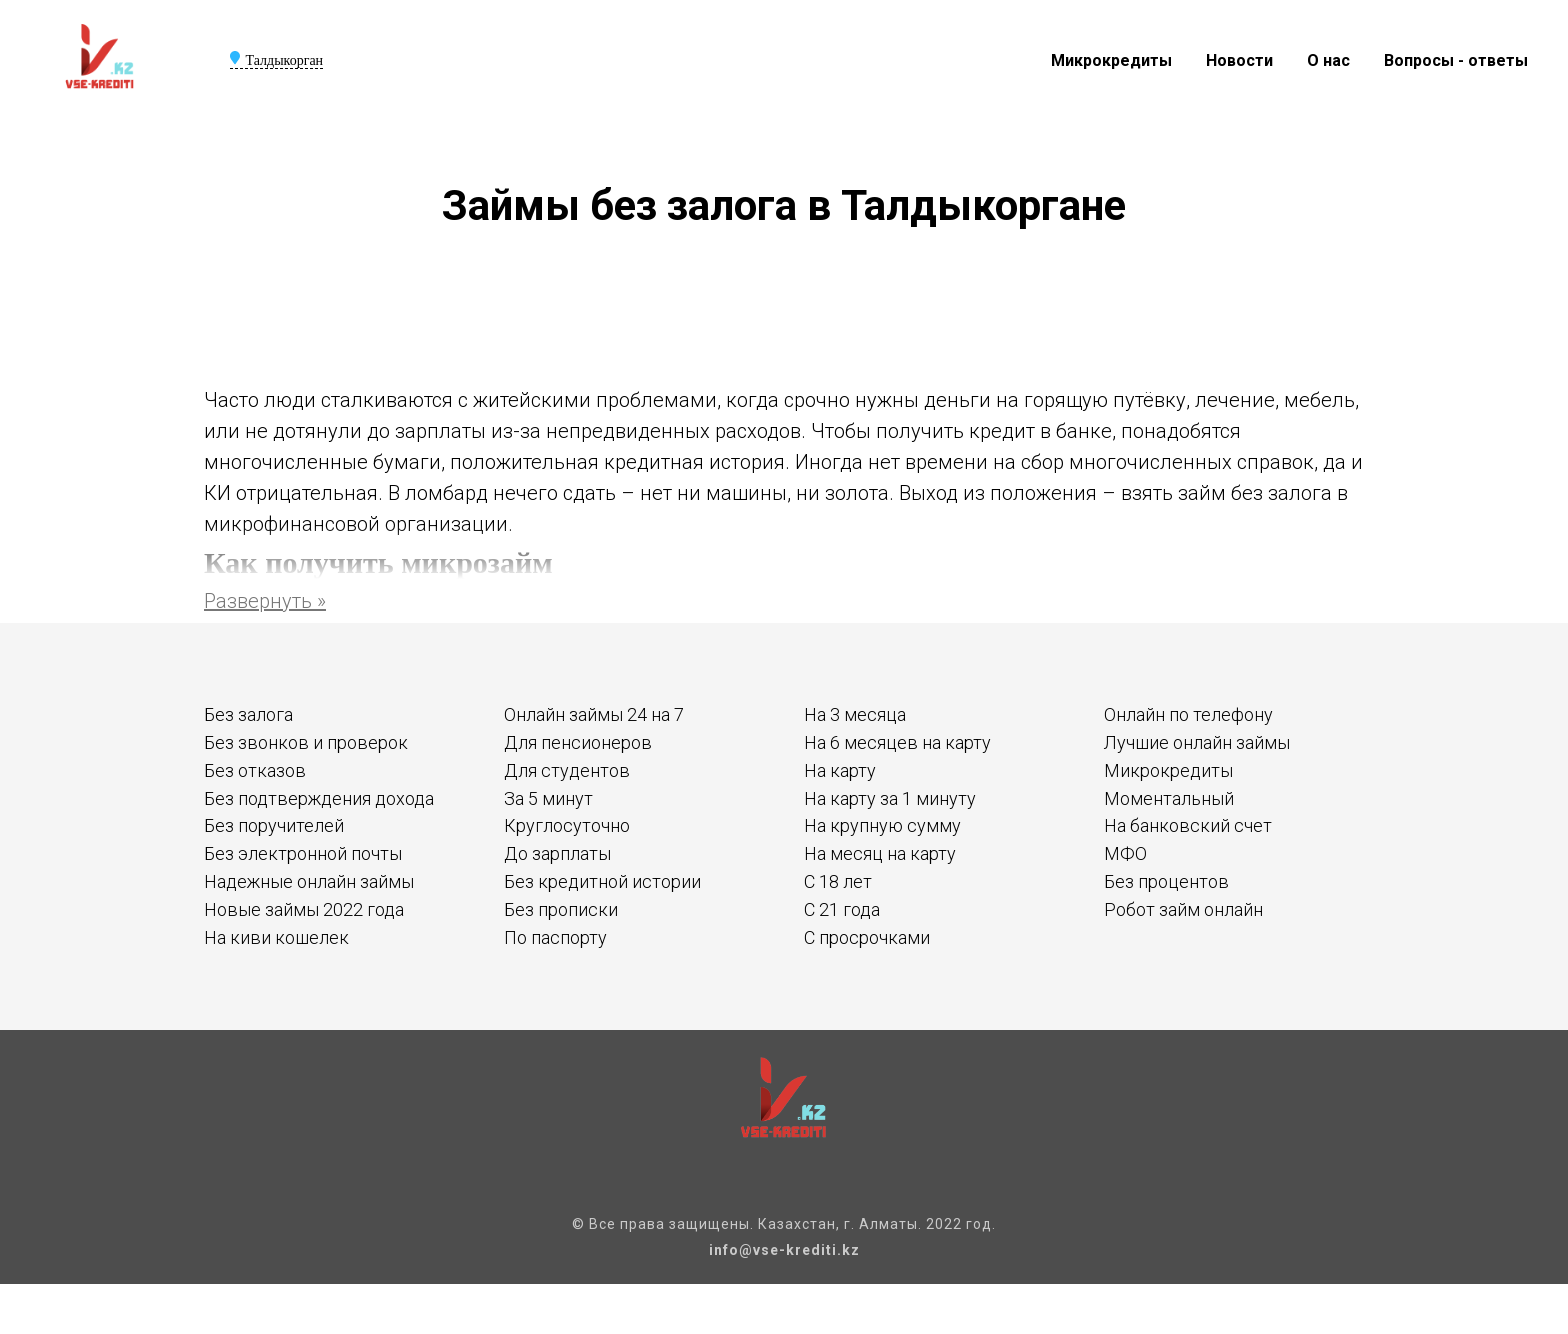 This screenshot has width=1568, height=1334. Describe the element at coordinates (842, 909) in the screenshot. I see `С 21 года` at that location.